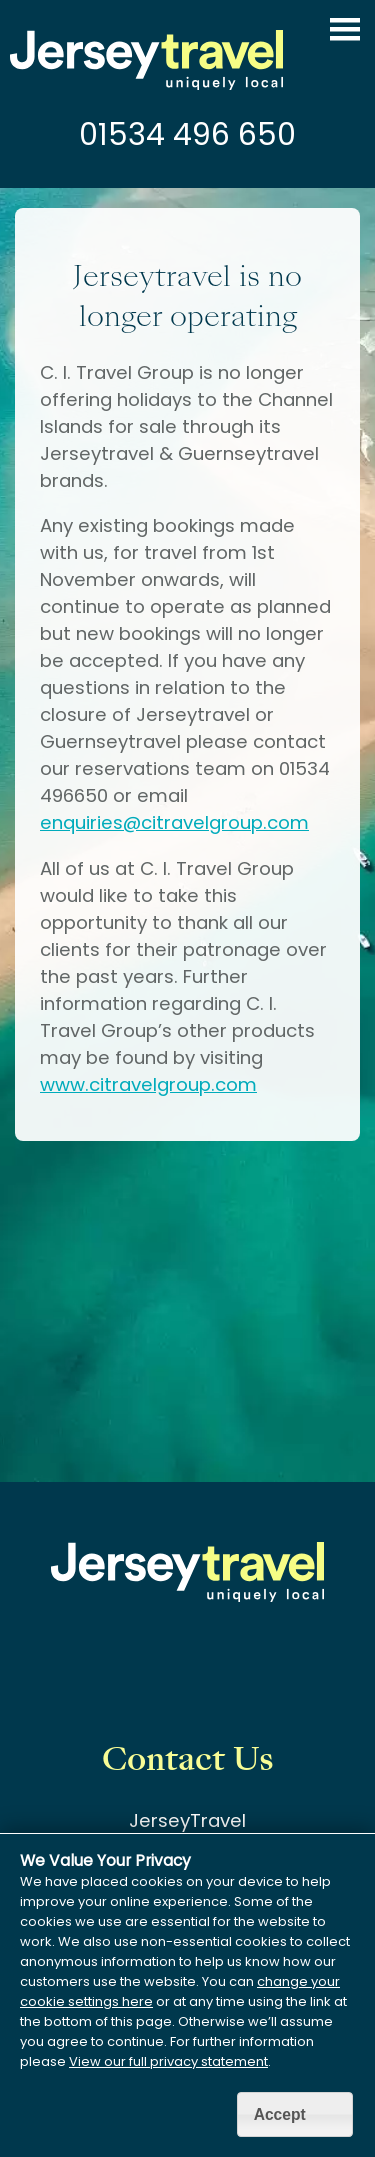  Describe the element at coordinates (168, 2061) in the screenshot. I see `View our full privacy statement` at that location.